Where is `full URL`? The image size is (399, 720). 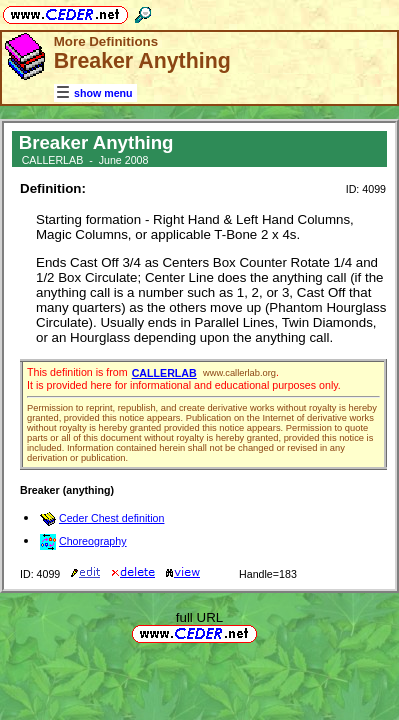
full URL is located at coordinates (199, 617).